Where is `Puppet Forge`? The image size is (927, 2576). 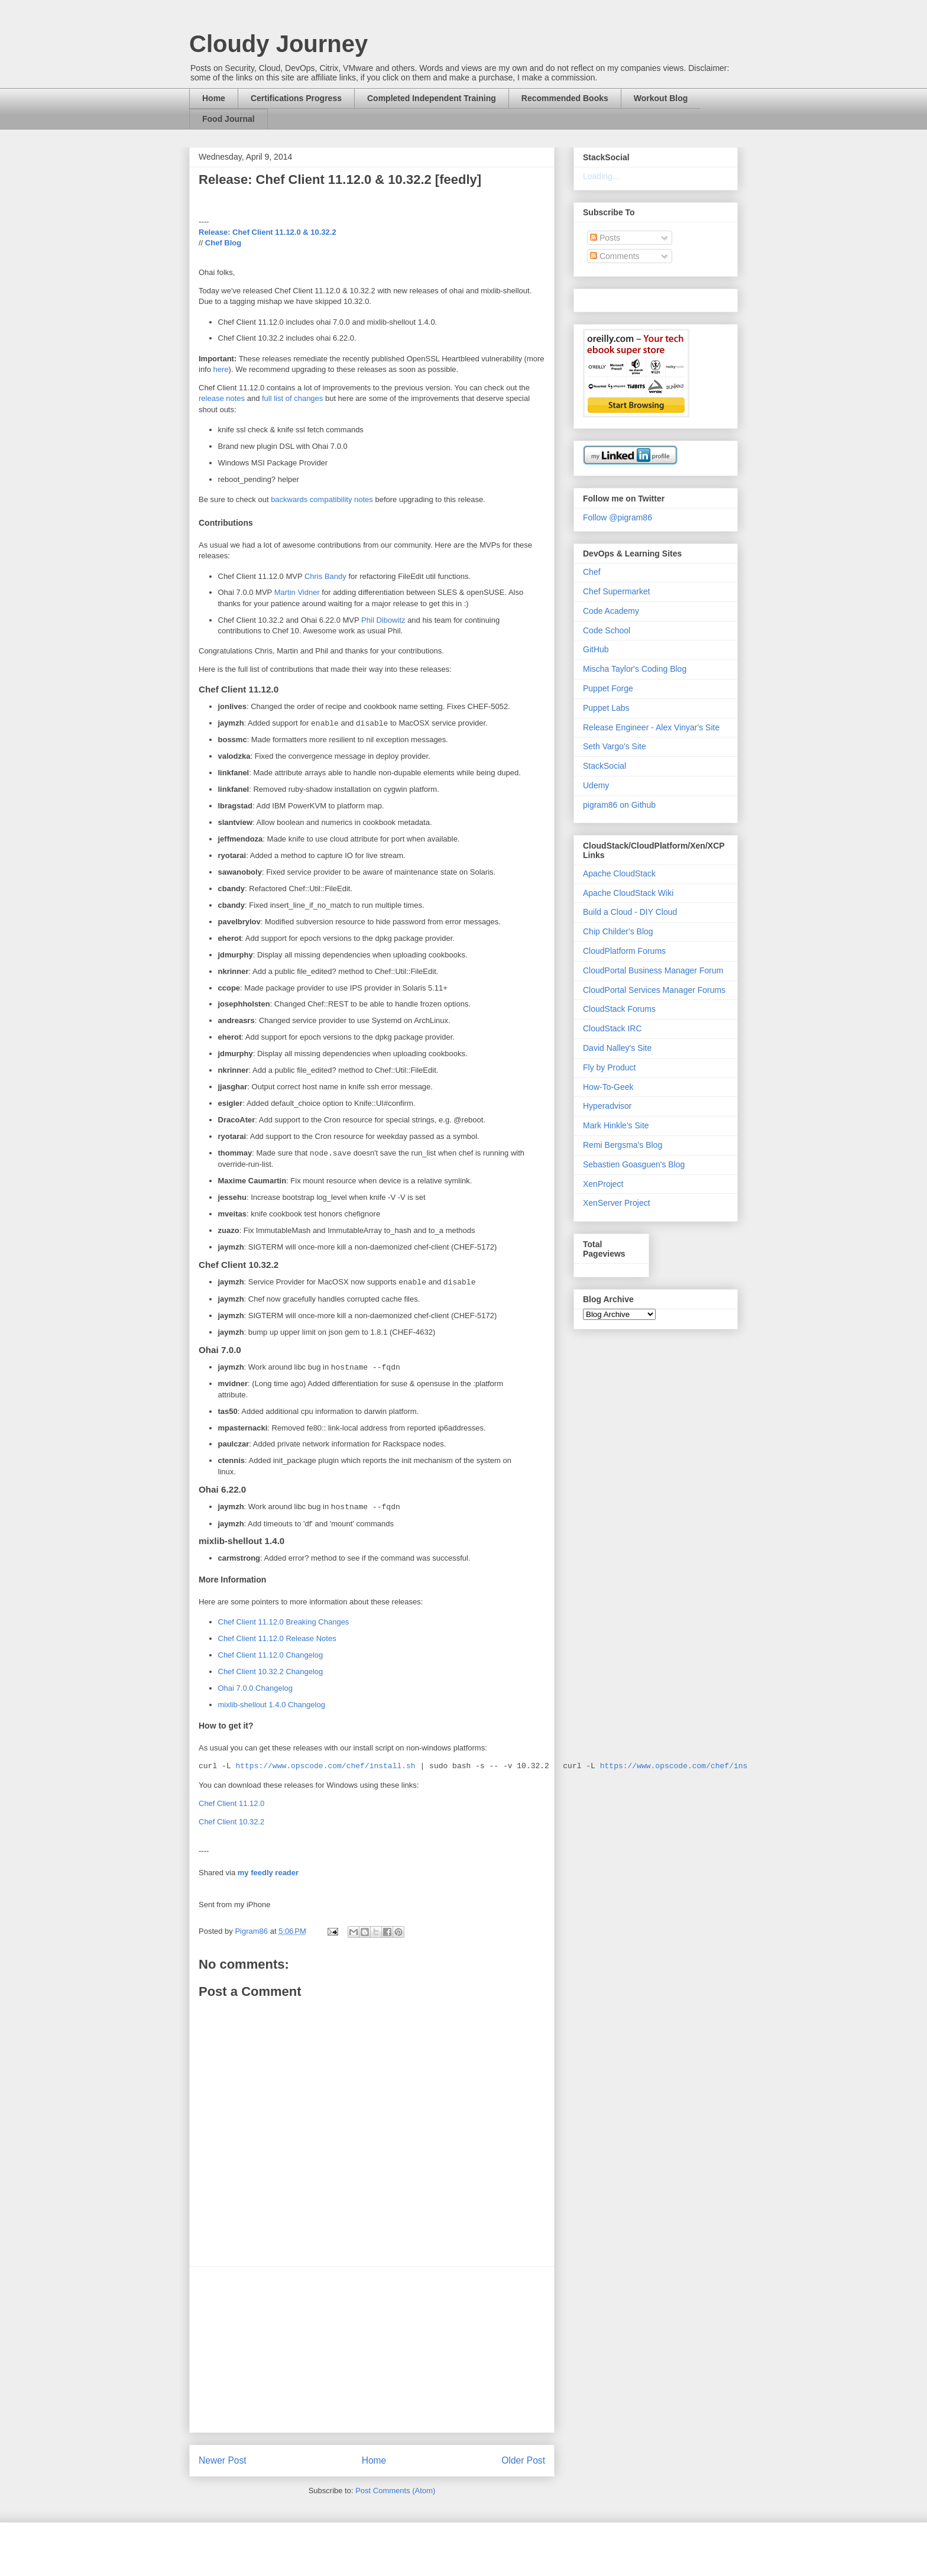 Puppet Forge is located at coordinates (608, 688).